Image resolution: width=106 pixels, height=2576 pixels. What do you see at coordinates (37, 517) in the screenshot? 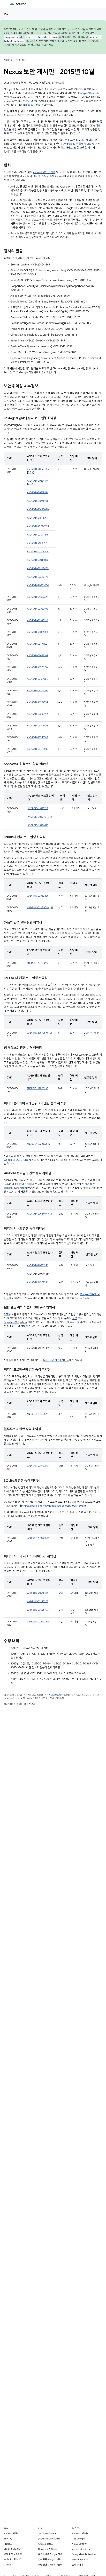
I see `ANDROID-21814993` at bounding box center [37, 517].